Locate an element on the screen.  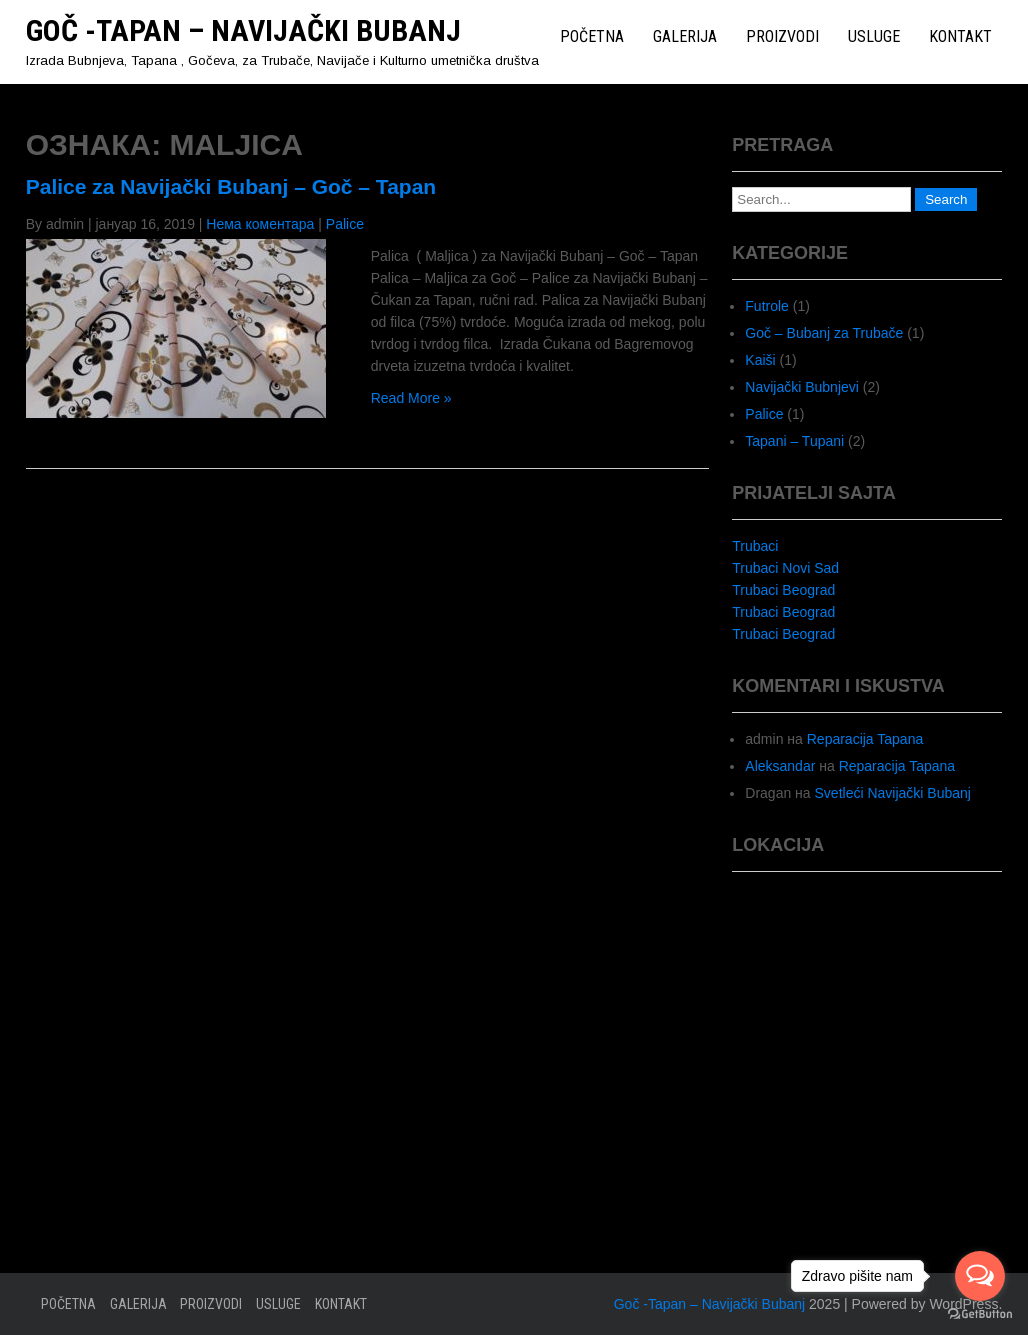
Goč -Tapan – Navijački Bubanj is located at coordinates (243, 30).